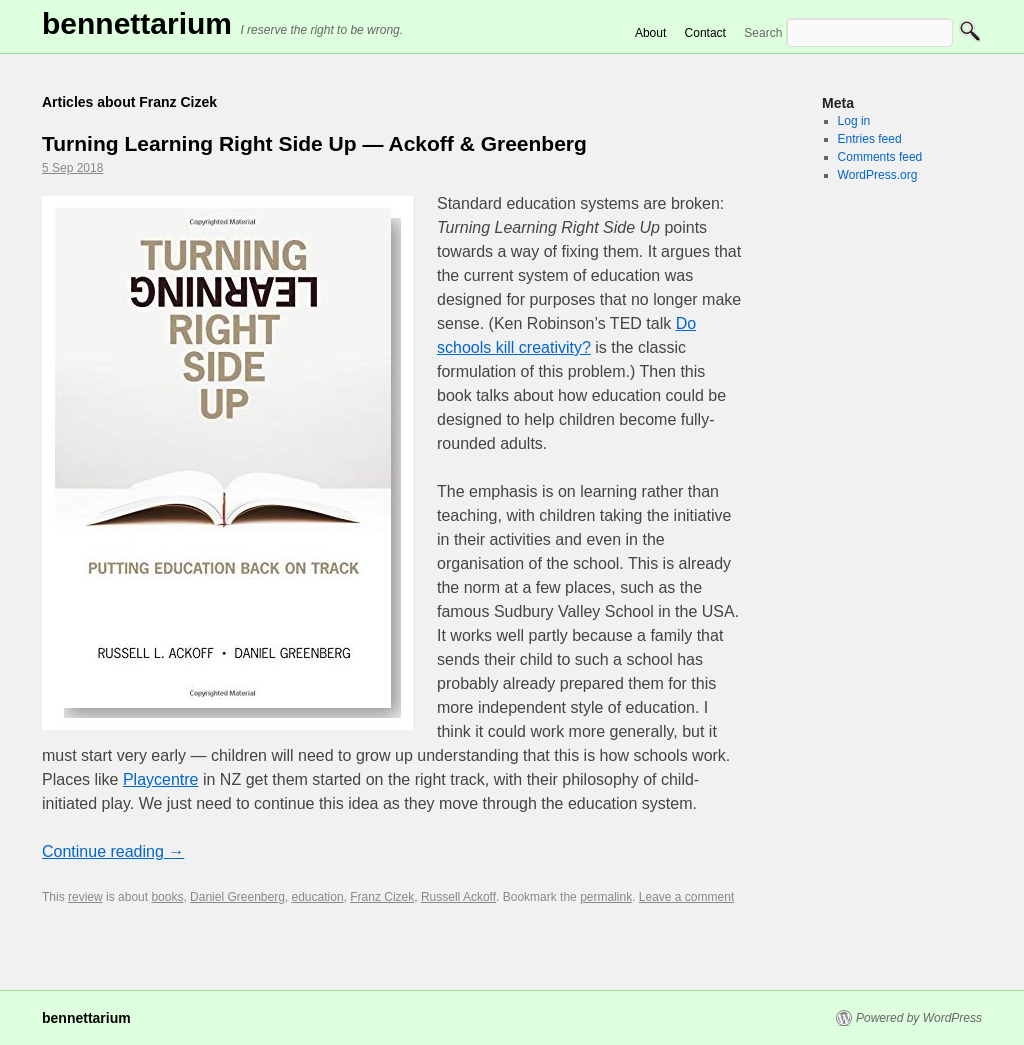  I want to click on About, so click(650, 33).